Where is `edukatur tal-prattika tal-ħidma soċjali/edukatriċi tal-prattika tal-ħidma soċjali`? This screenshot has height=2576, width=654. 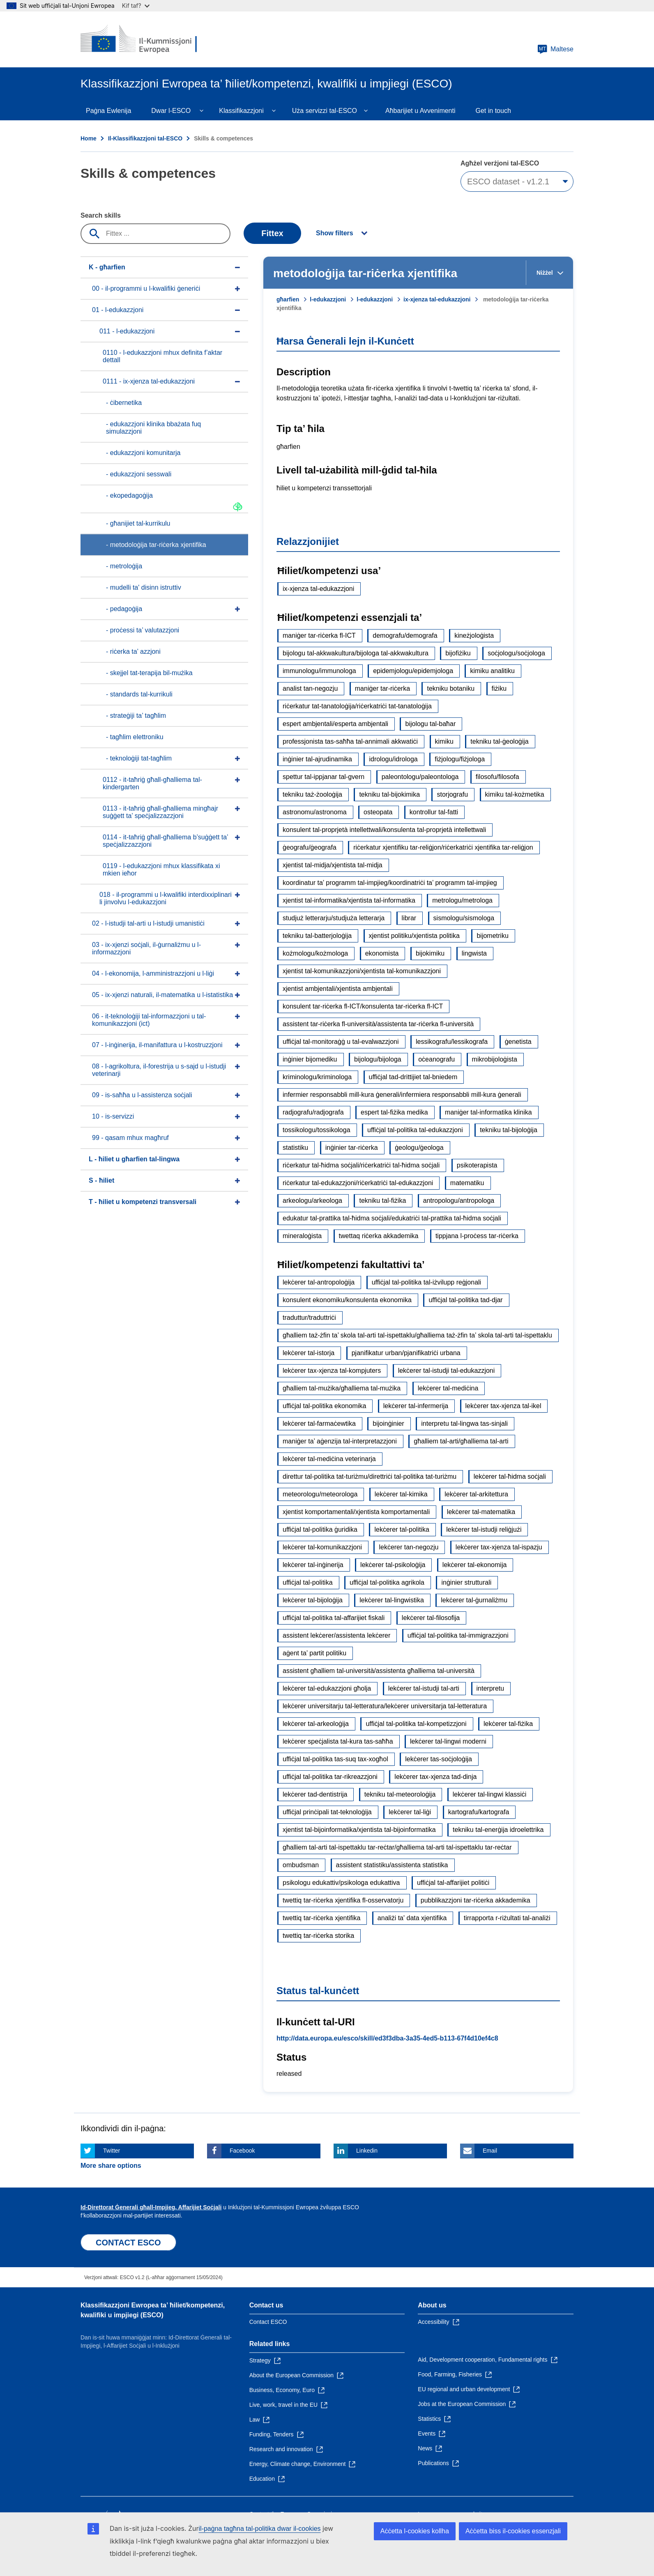 edukatur tal-prattika tal-ħidma soċjali/edukatriċi tal-prattika tal-ħidma soċjali is located at coordinates (392, 1218).